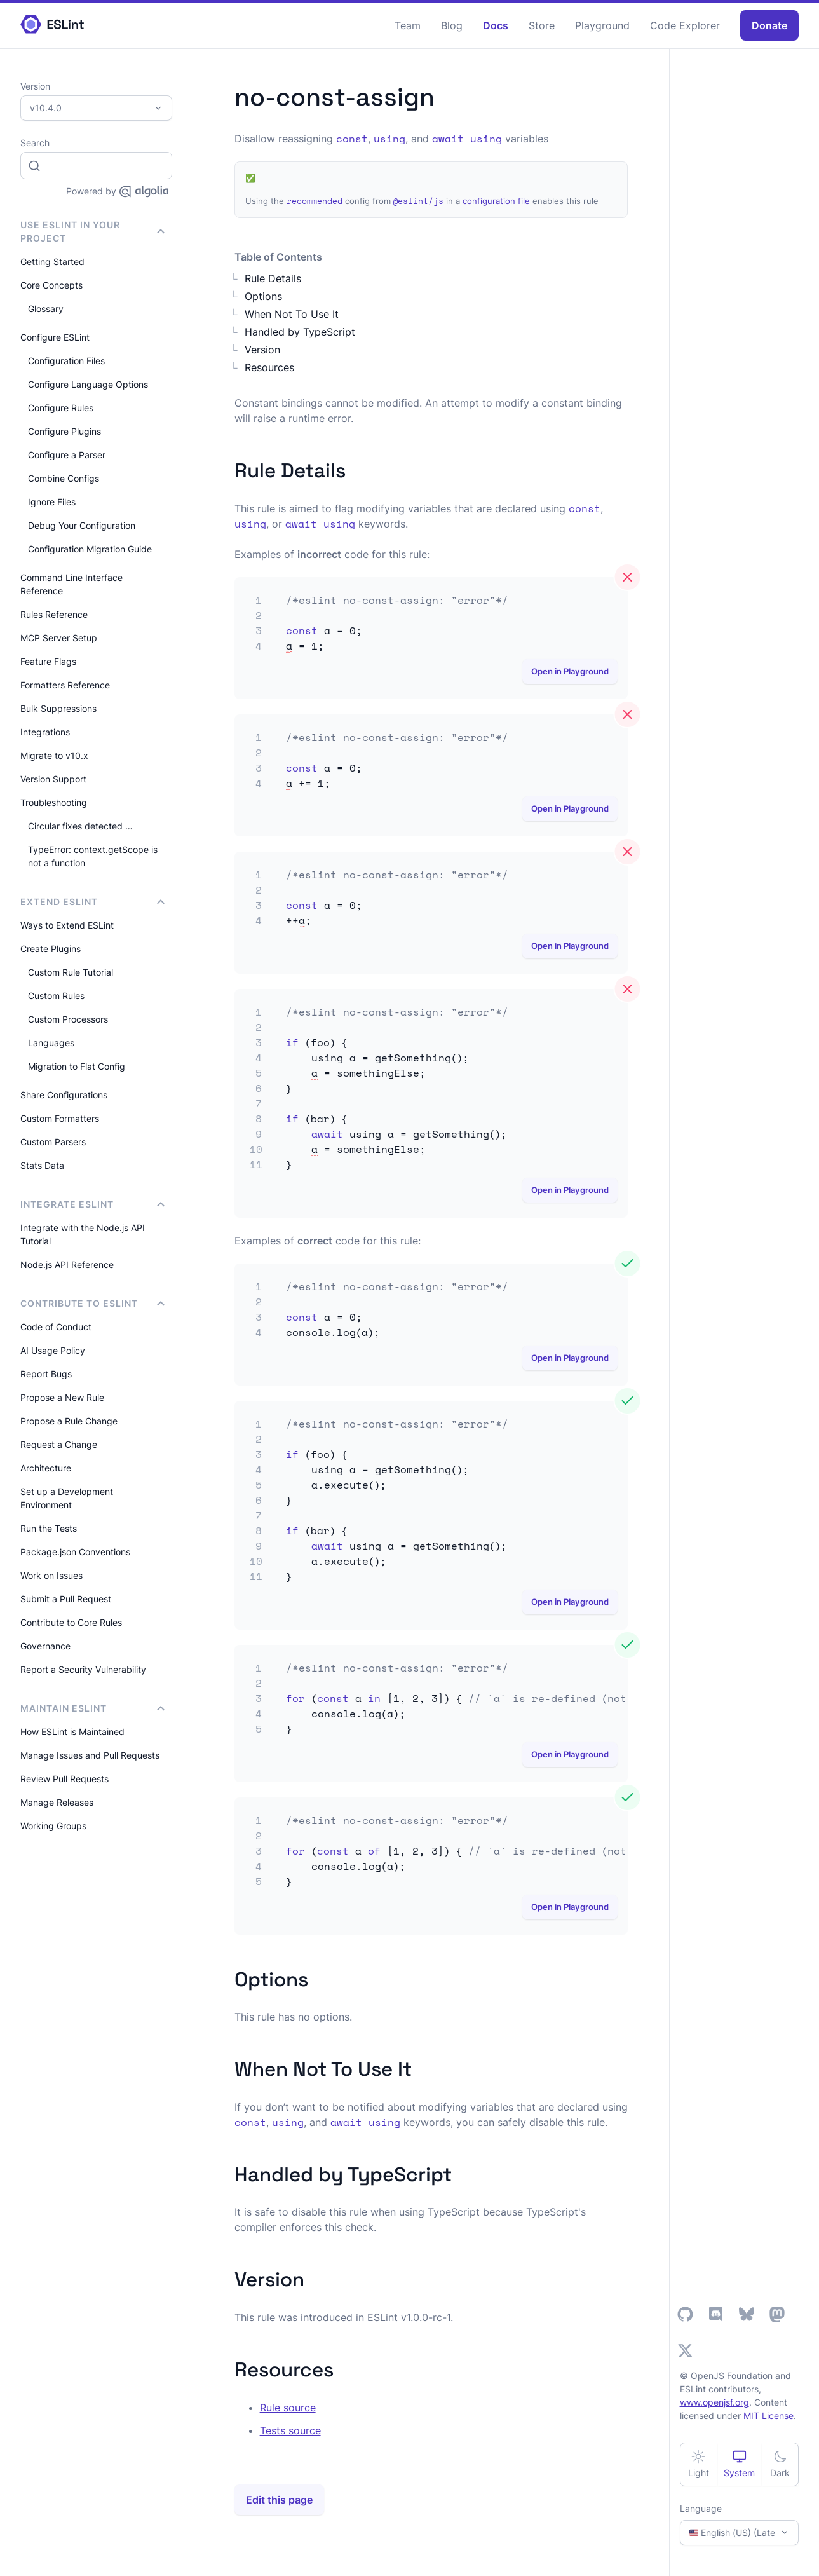  Describe the element at coordinates (75, 1551) in the screenshot. I see `Package.json Conventions` at that location.